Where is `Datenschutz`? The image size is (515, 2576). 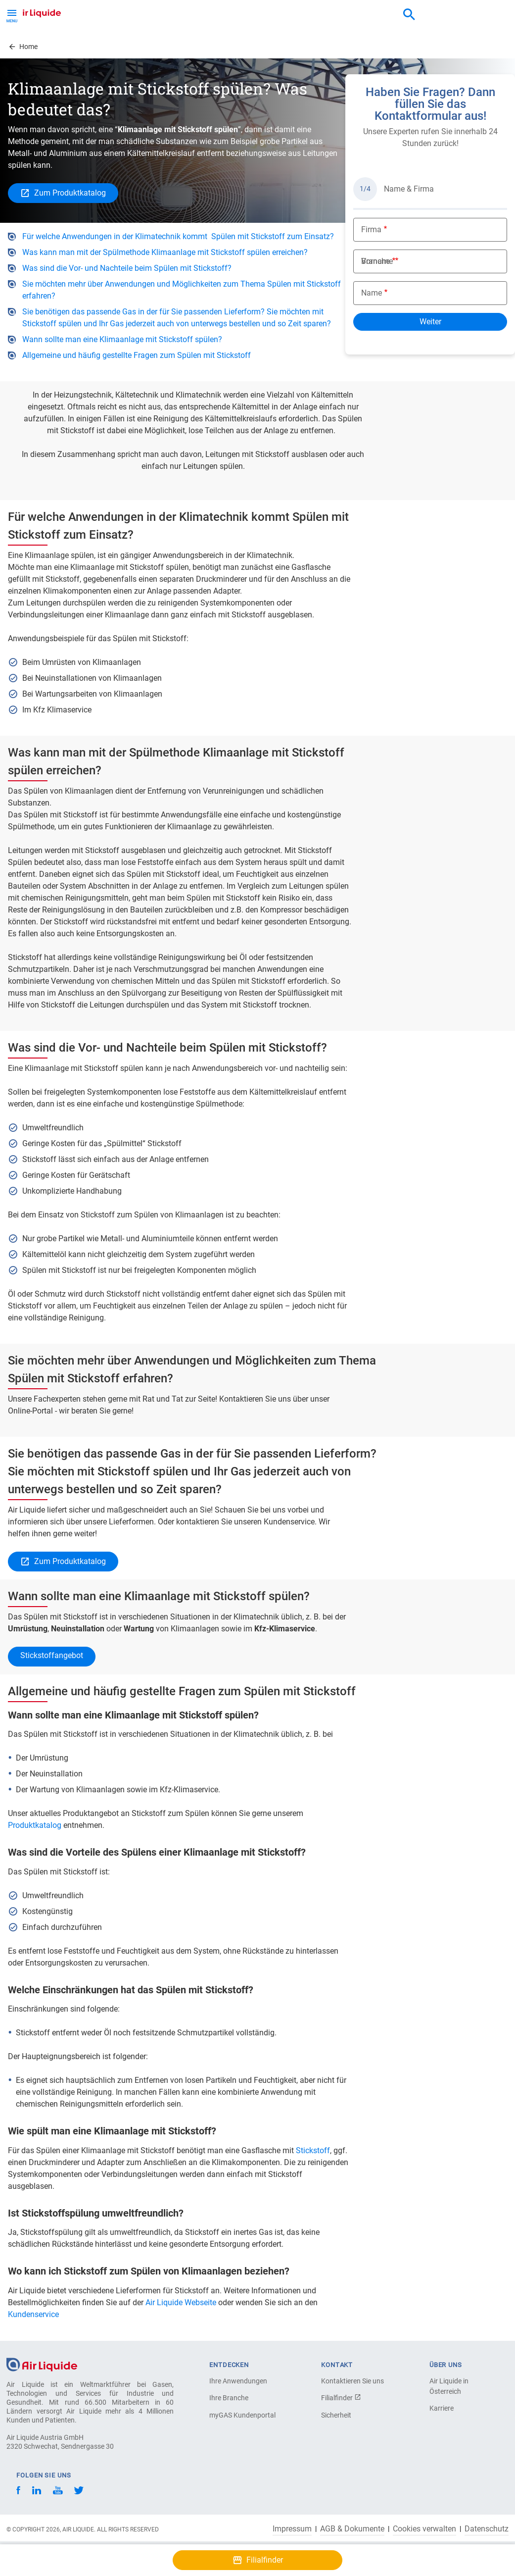
Datenschutz is located at coordinates (487, 2529).